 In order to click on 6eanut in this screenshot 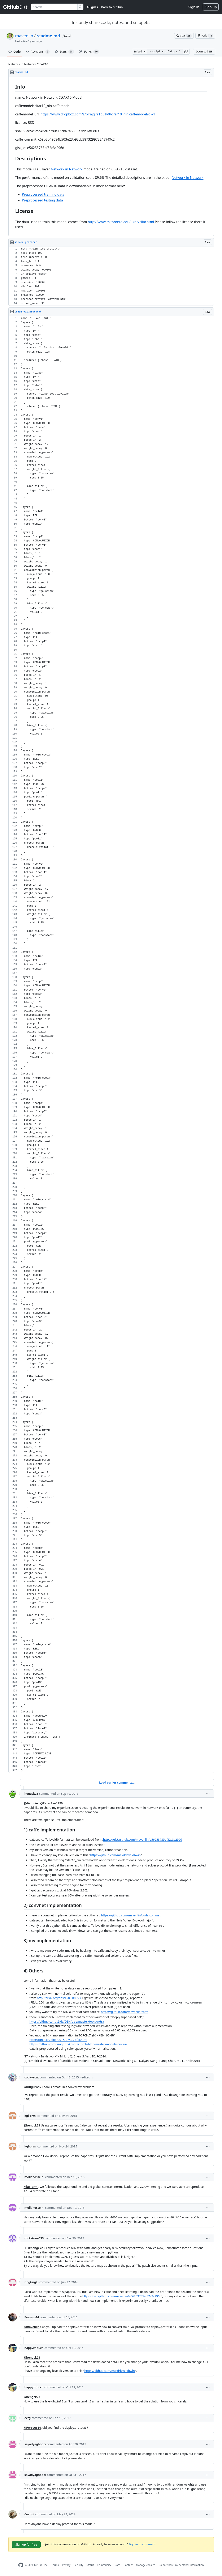, I will do `click(30, 2514)`.